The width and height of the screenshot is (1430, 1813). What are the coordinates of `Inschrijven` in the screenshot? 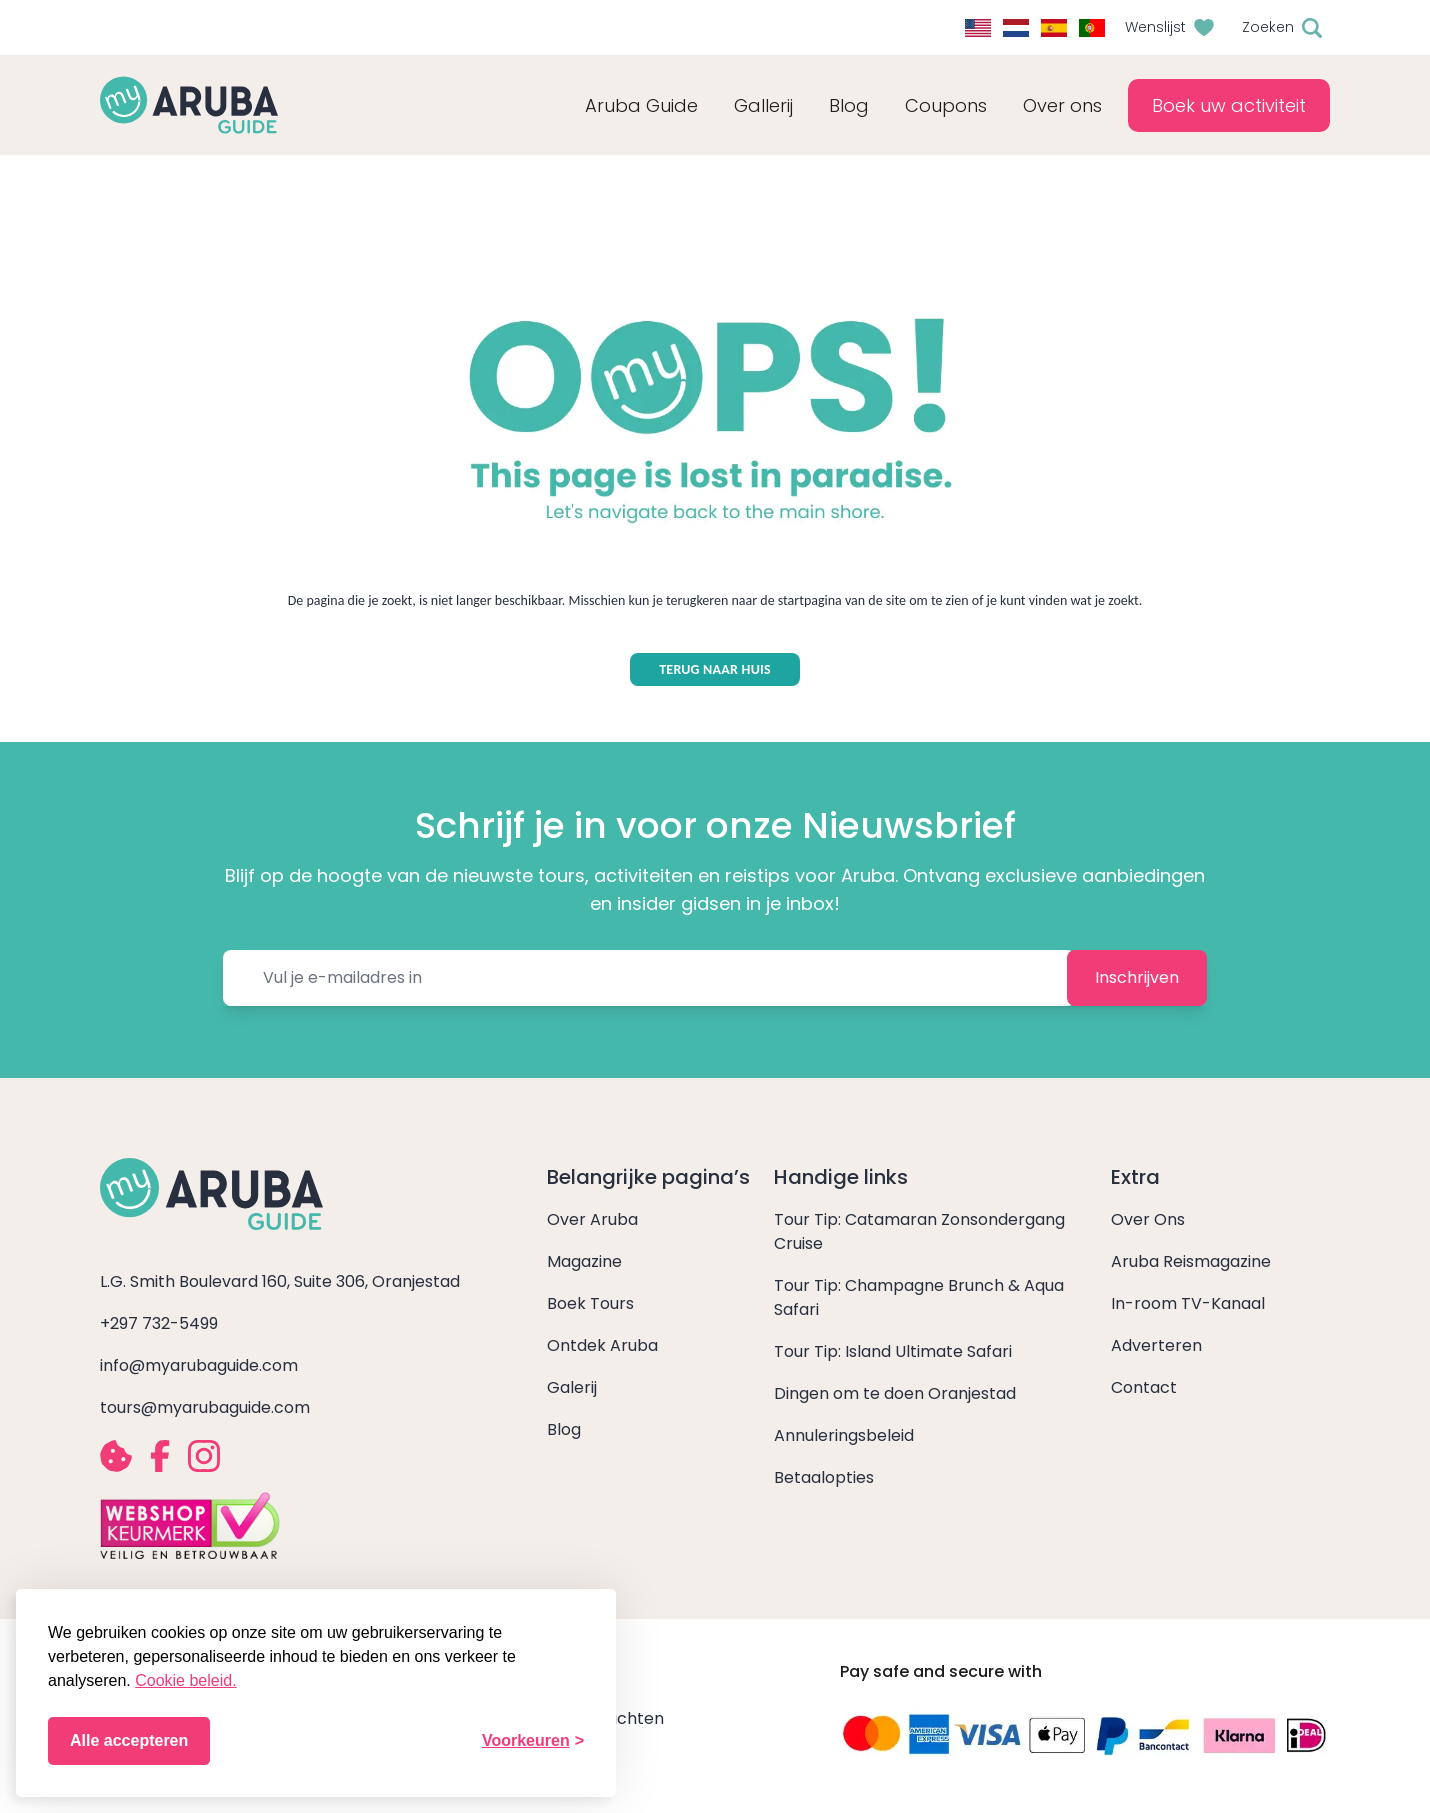 It's located at (1137, 977).